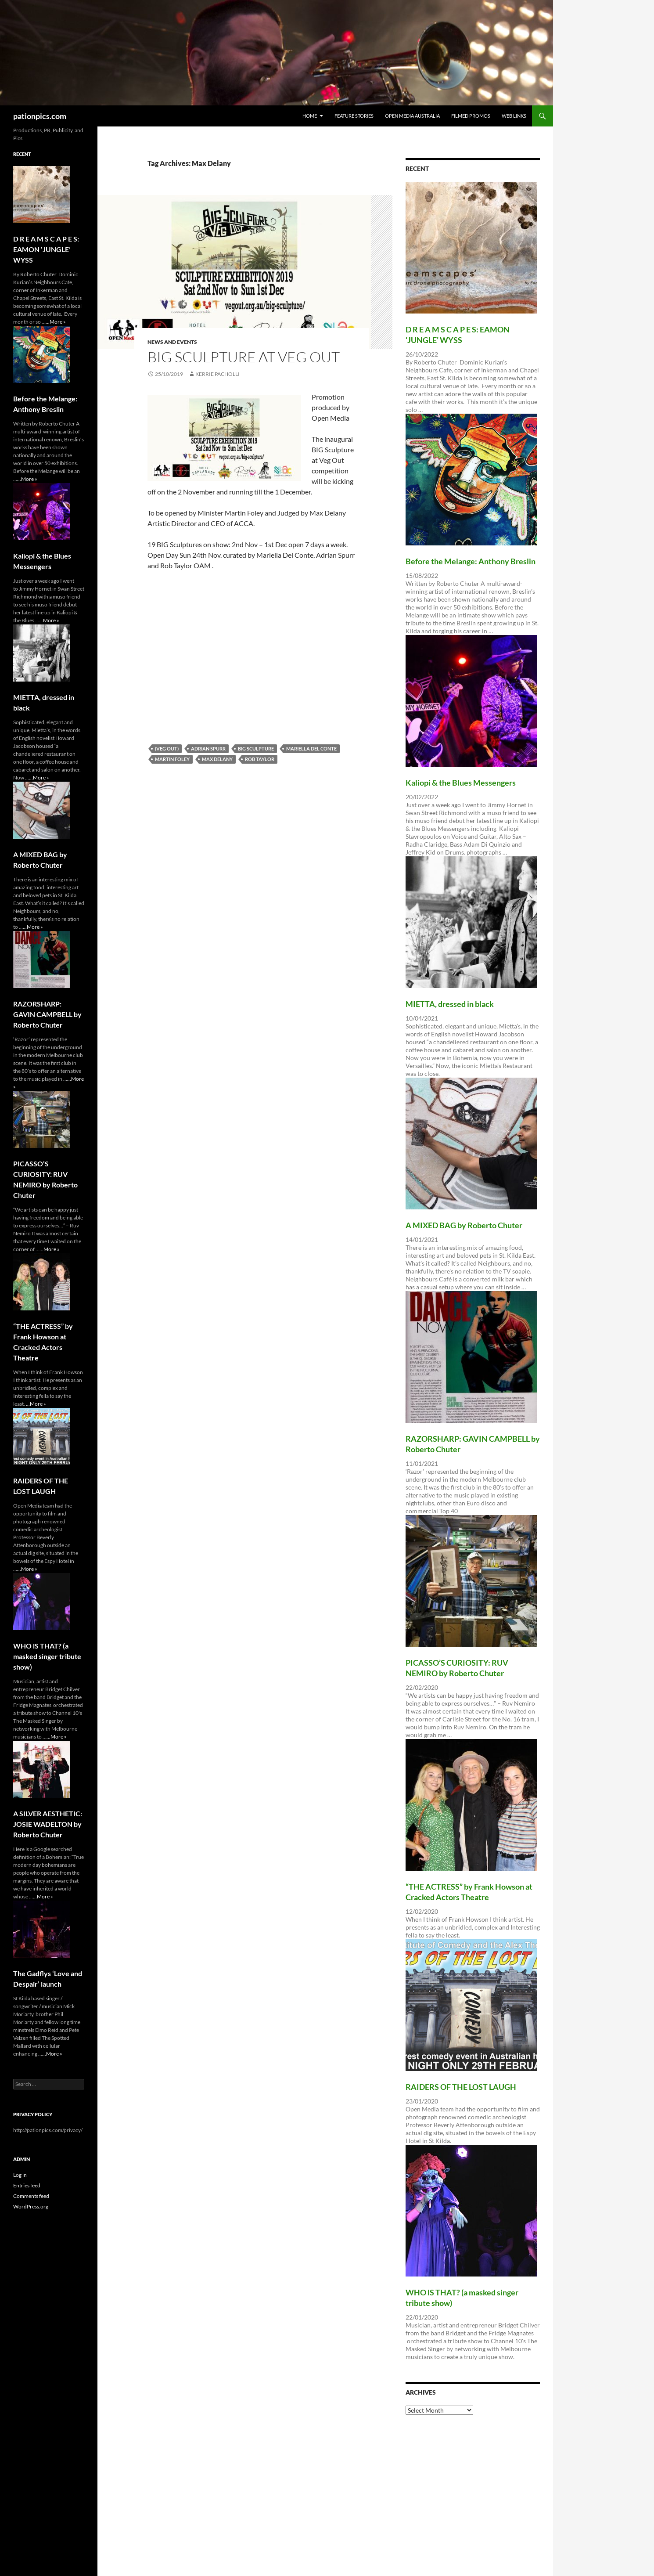 This screenshot has width=654, height=2576. What do you see at coordinates (412, 116) in the screenshot?
I see `Open Media Australia` at bounding box center [412, 116].